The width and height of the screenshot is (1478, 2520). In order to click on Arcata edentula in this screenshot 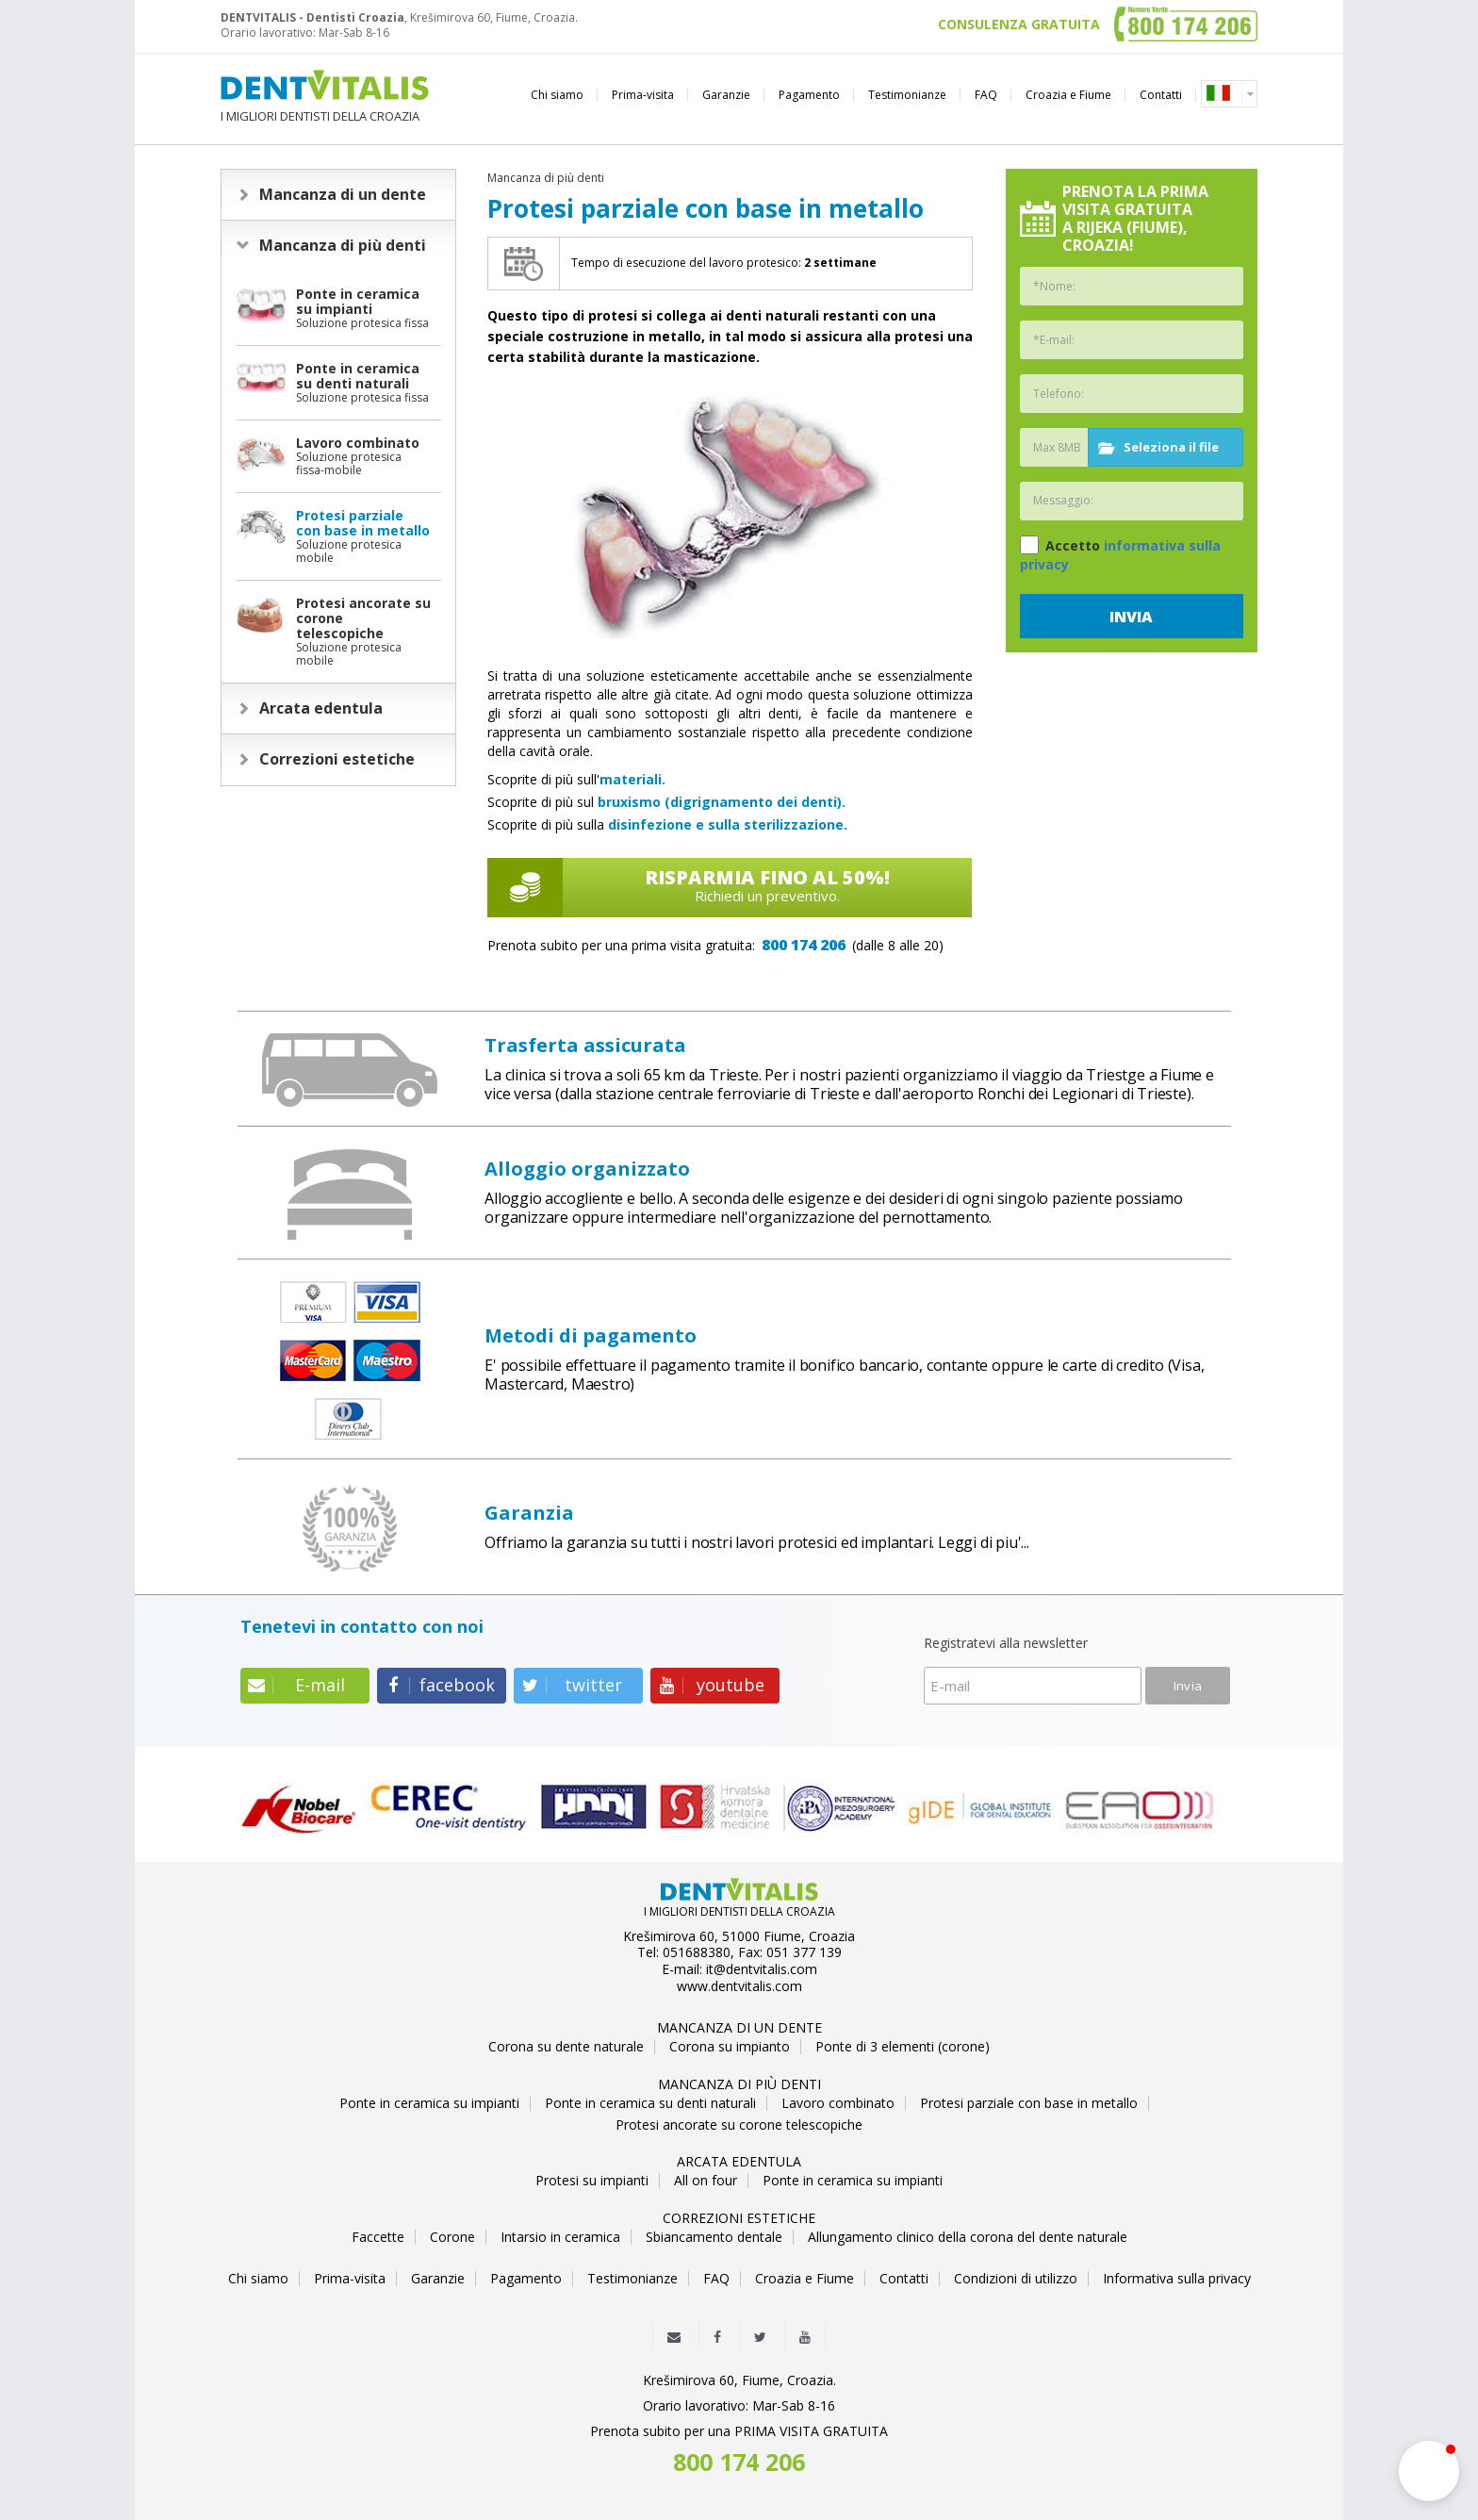, I will do `click(321, 708)`.